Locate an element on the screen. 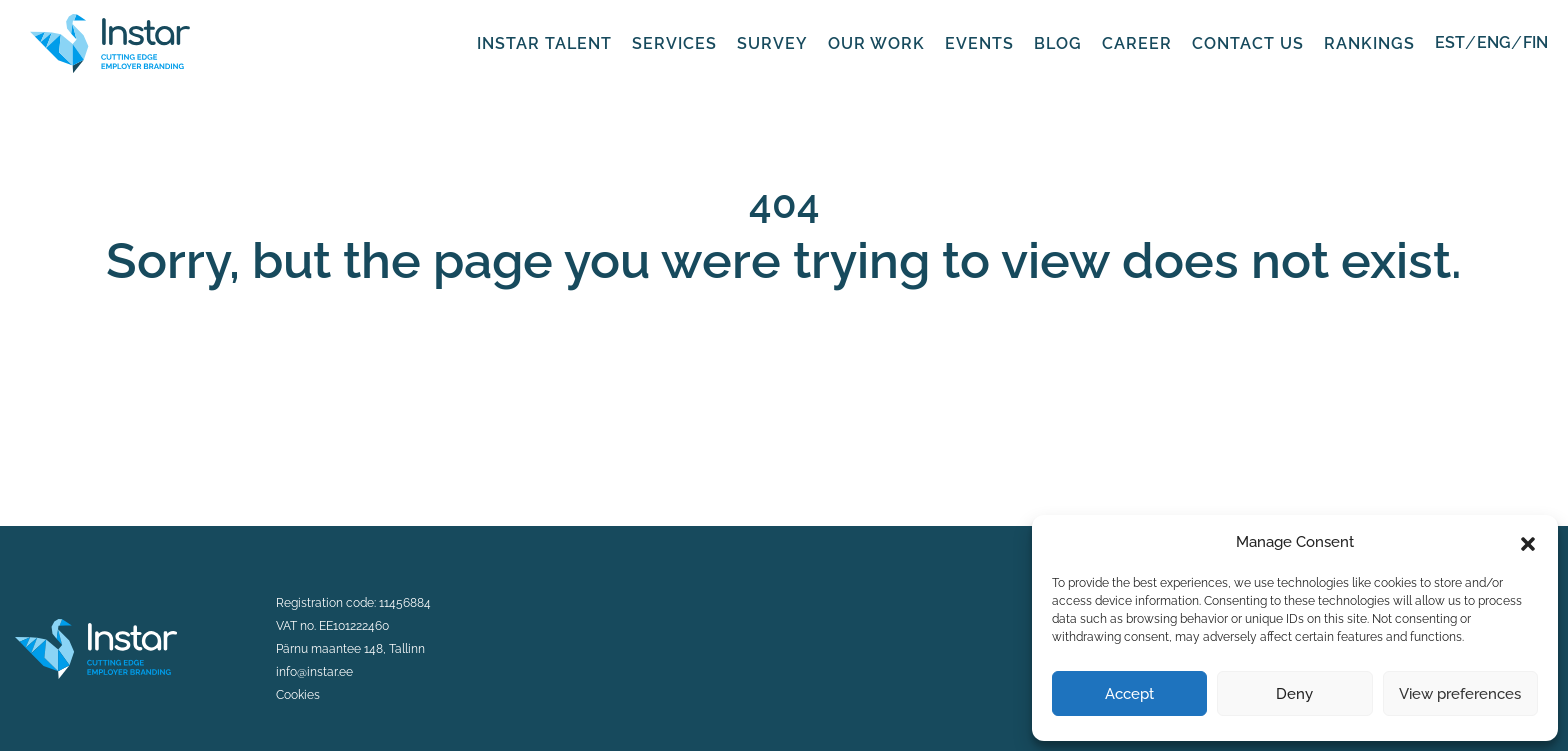 The width and height of the screenshot is (1568, 751). Survey is located at coordinates (772, 43).